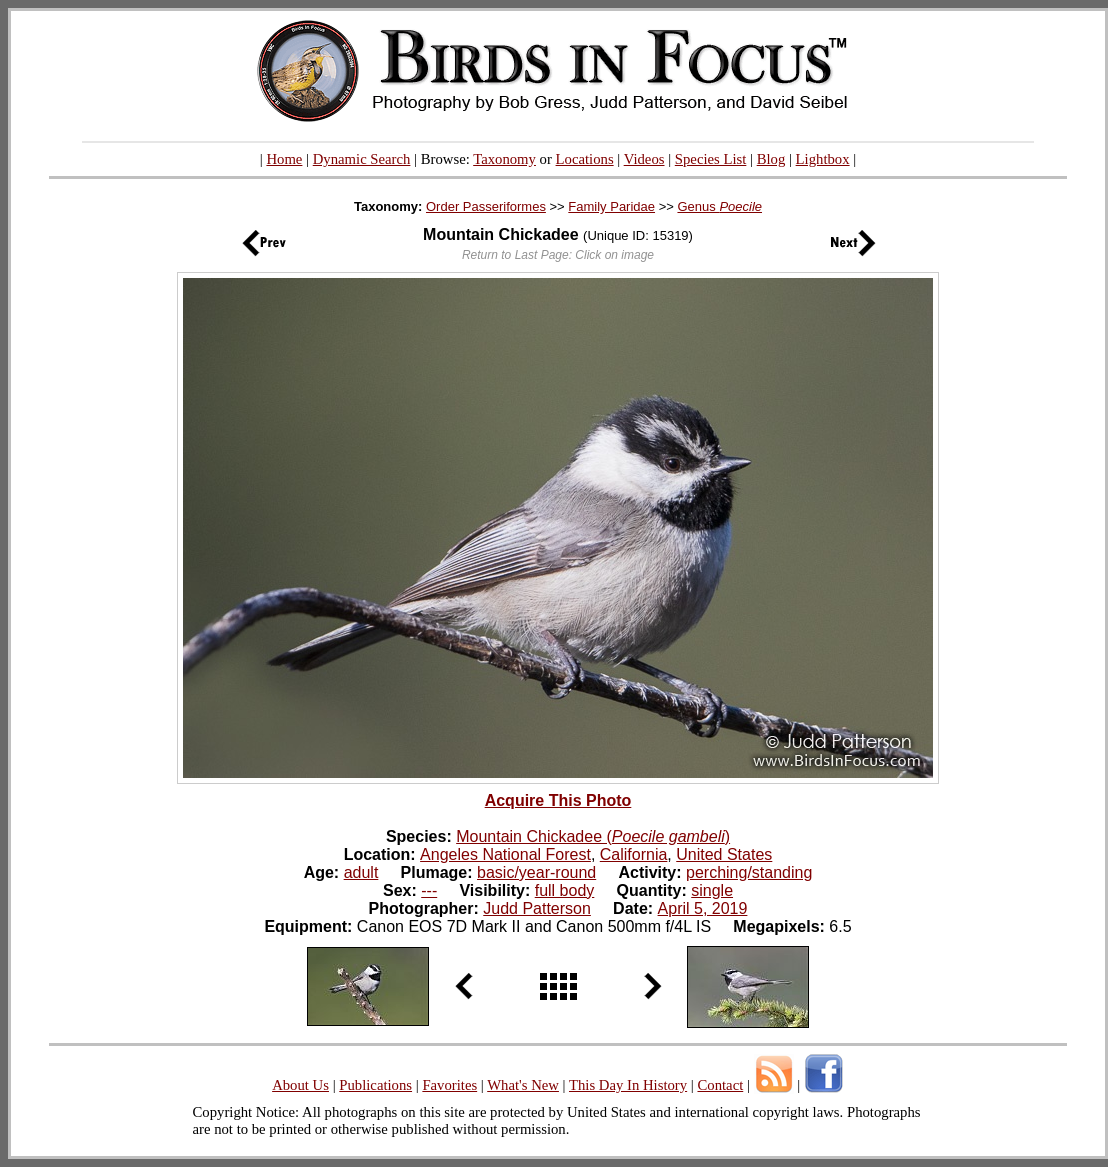 This screenshot has width=1108, height=1167. Describe the element at coordinates (644, 159) in the screenshot. I see `Videos` at that location.